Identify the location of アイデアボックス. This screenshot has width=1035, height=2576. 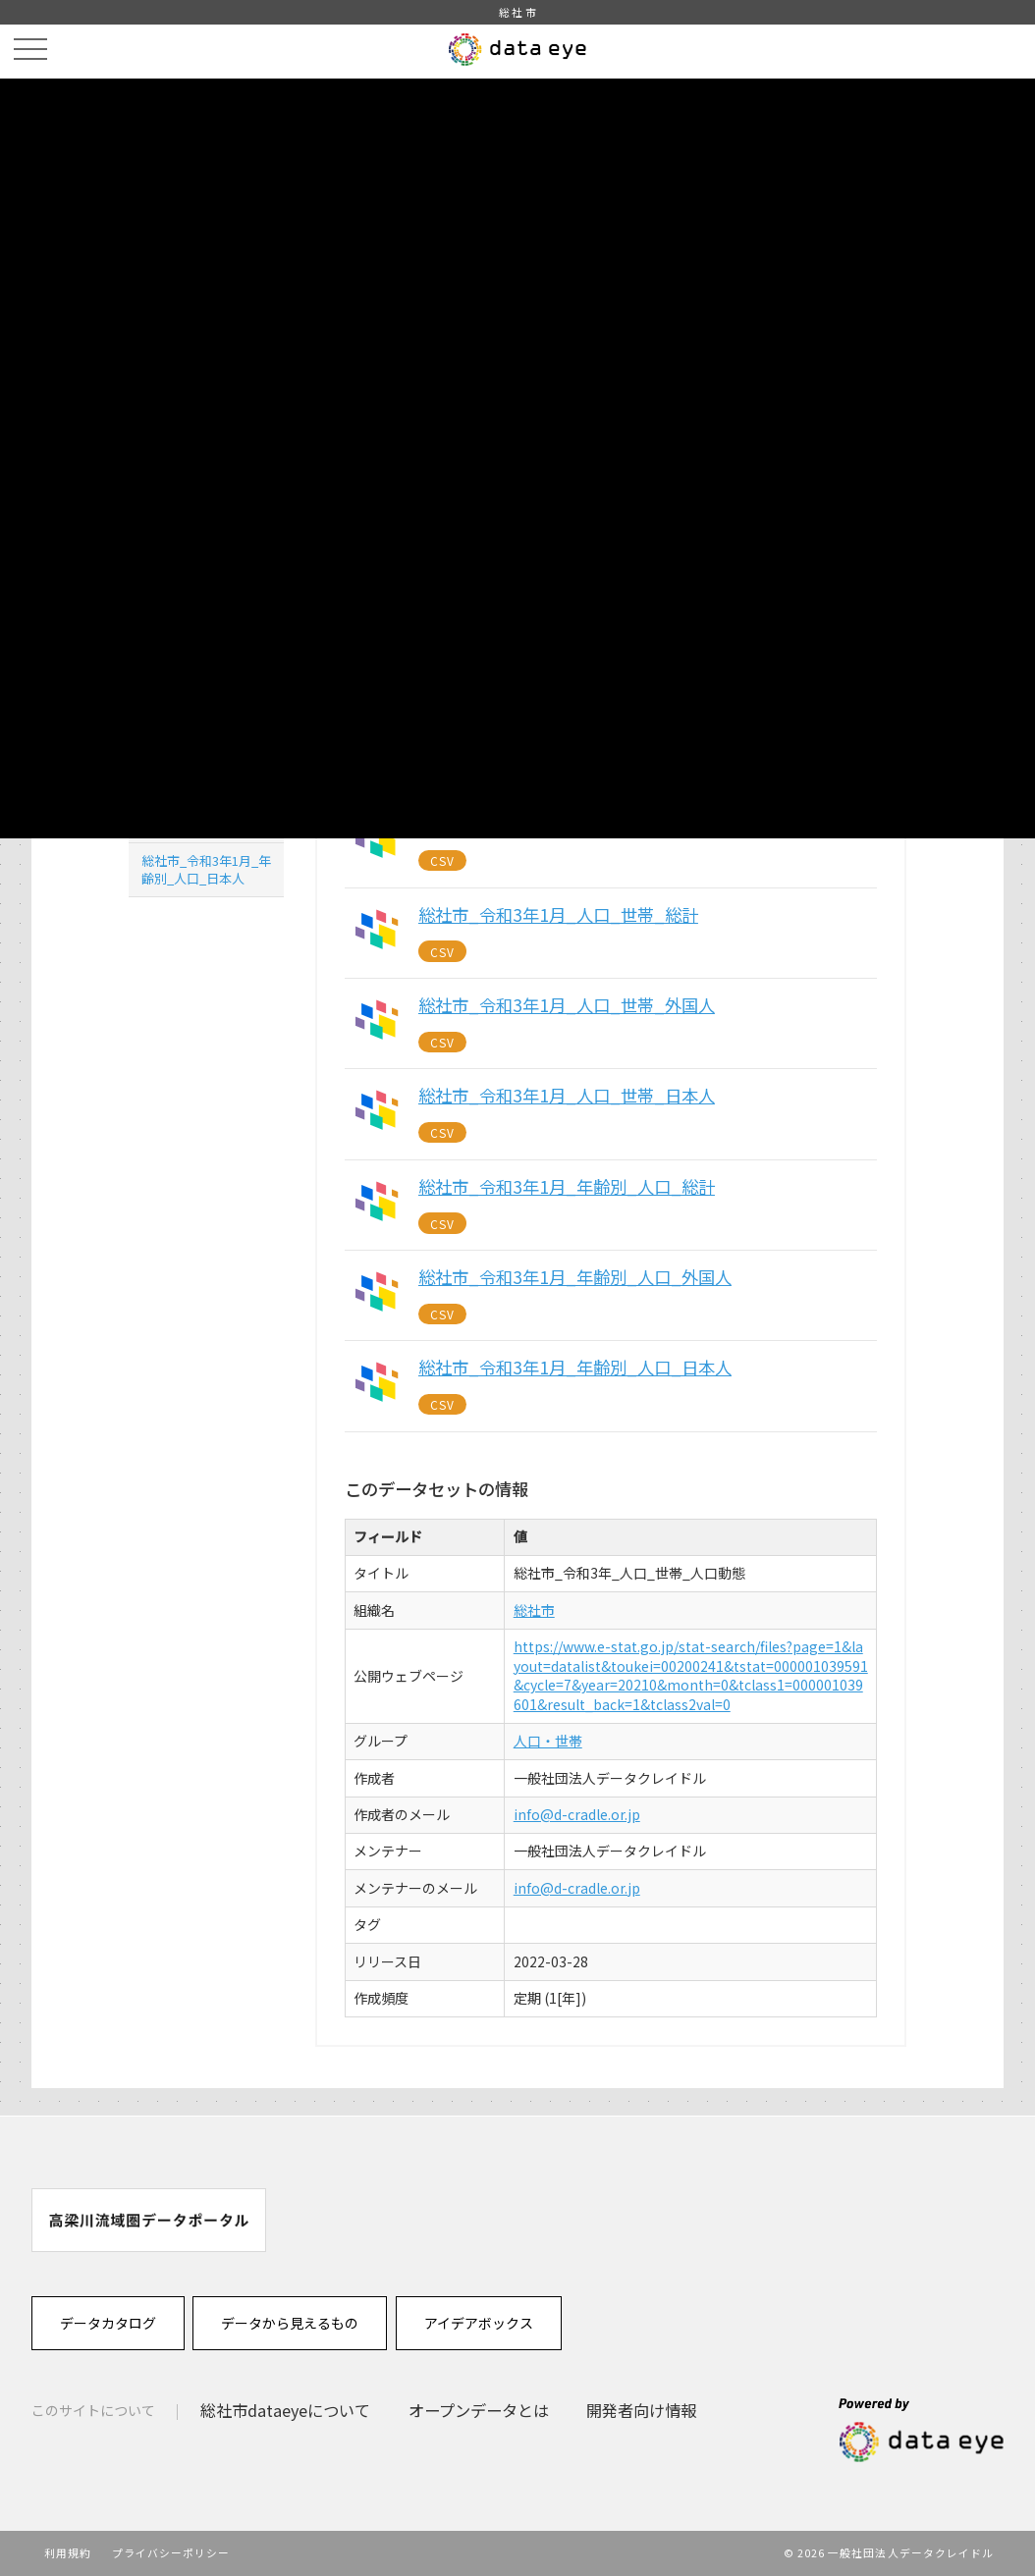
(478, 2323).